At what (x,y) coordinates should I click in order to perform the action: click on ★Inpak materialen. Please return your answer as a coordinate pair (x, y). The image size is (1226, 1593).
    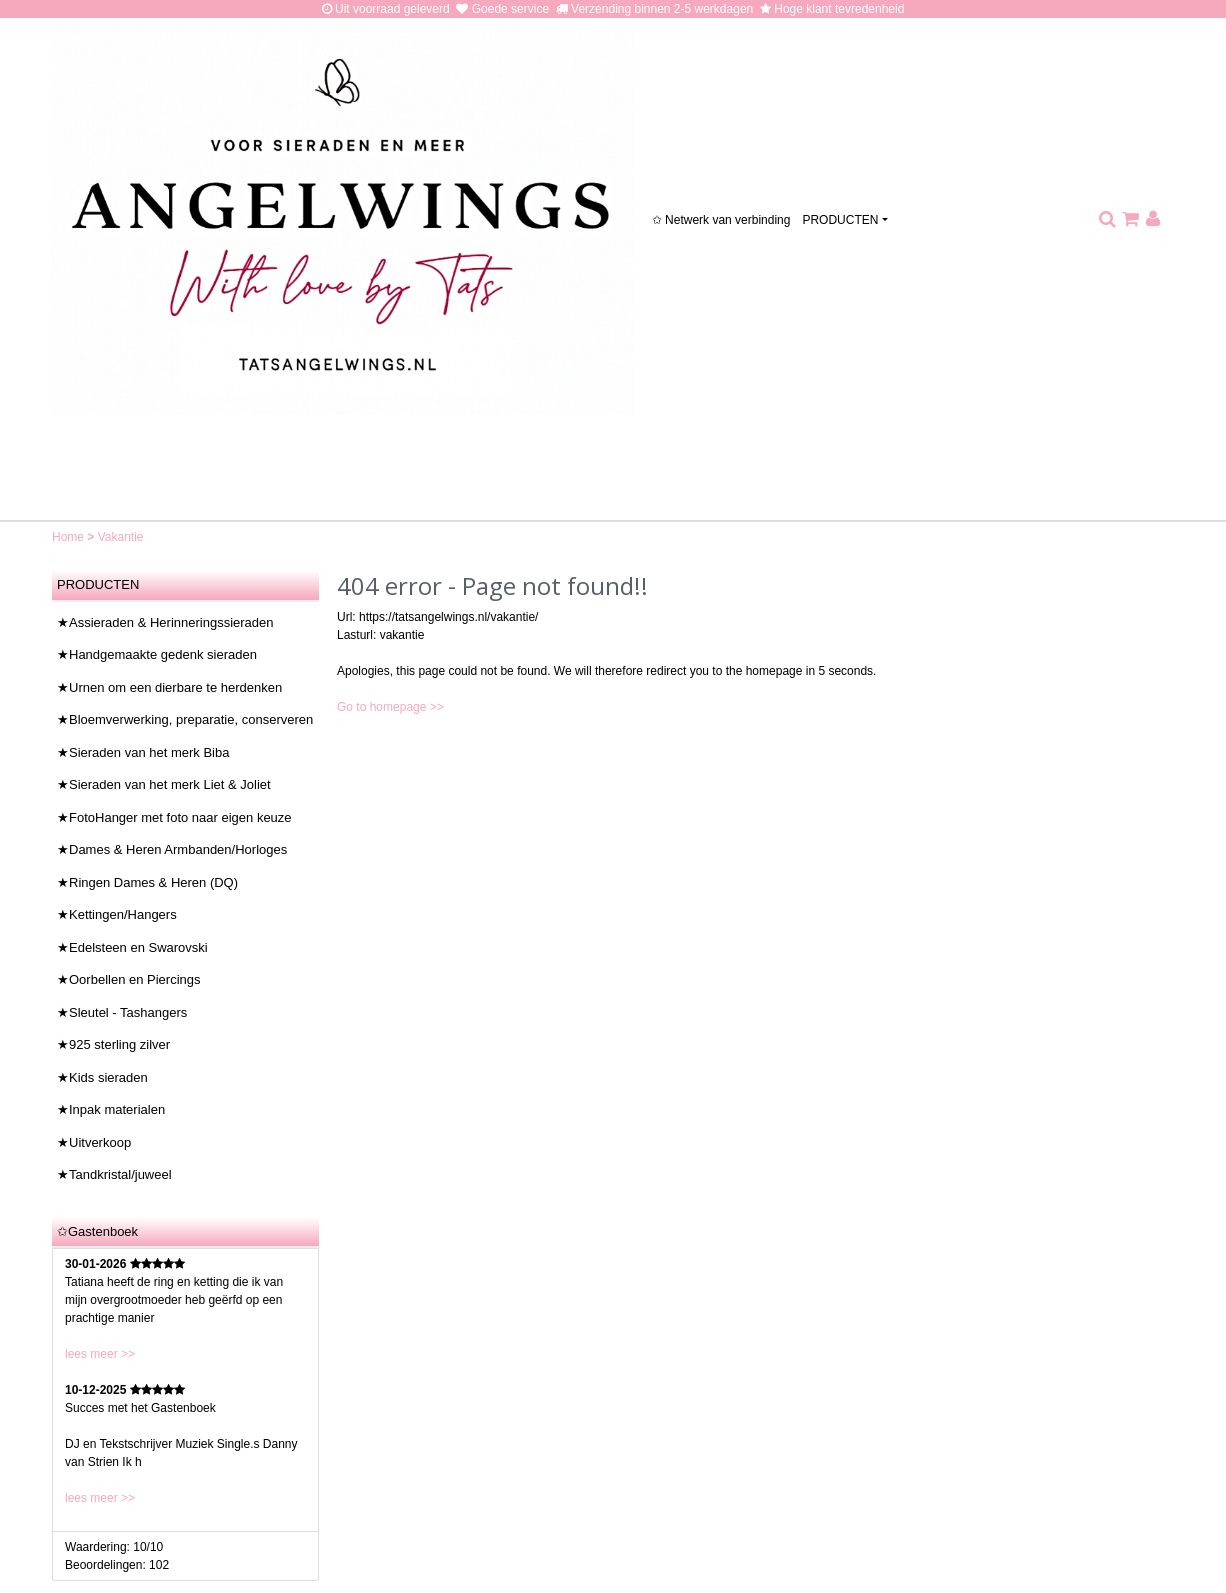
    Looking at the image, I should click on (111, 1109).